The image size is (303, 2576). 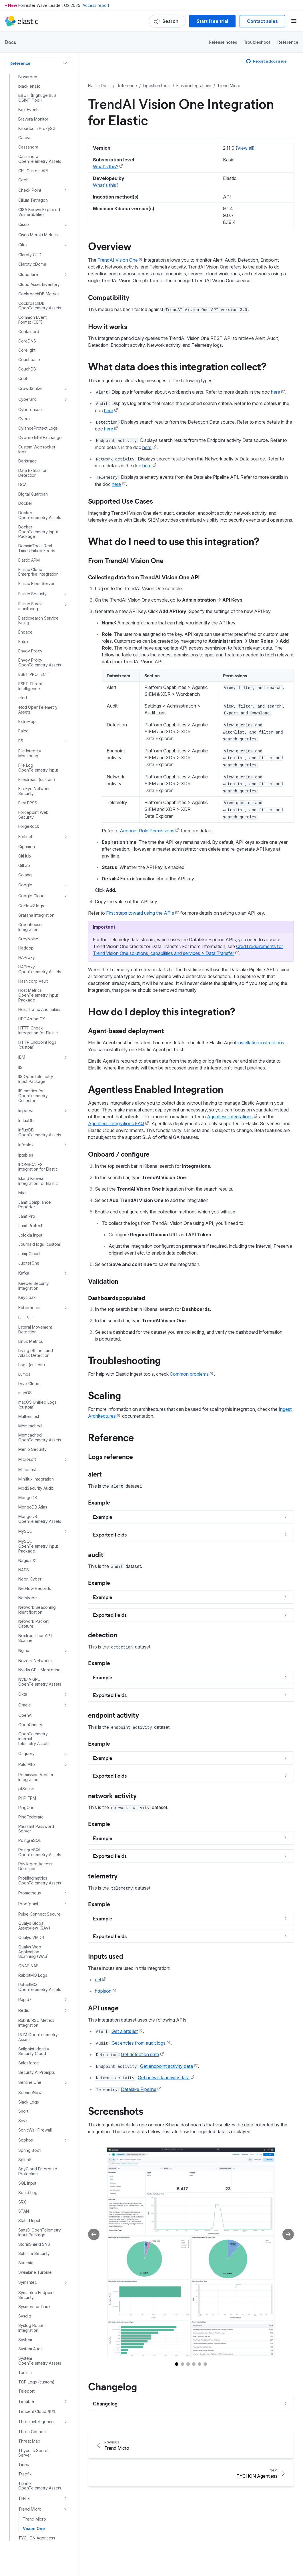 What do you see at coordinates (30, 978) in the screenshot?
I see `Jamf Protect` at bounding box center [30, 978].